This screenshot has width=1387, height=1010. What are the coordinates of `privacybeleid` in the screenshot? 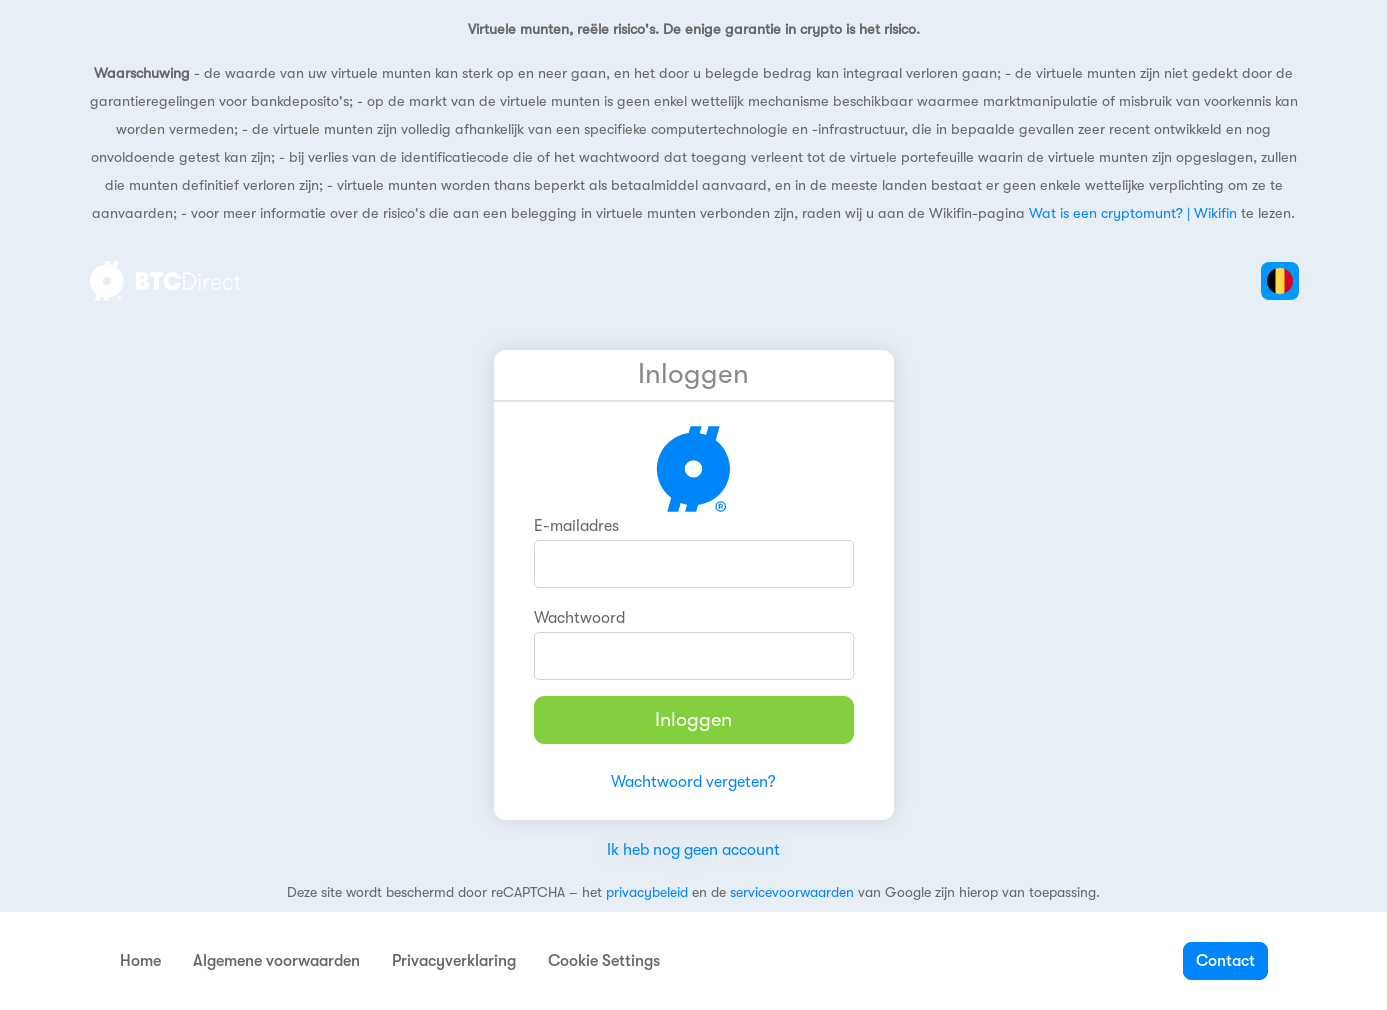 It's located at (647, 892).